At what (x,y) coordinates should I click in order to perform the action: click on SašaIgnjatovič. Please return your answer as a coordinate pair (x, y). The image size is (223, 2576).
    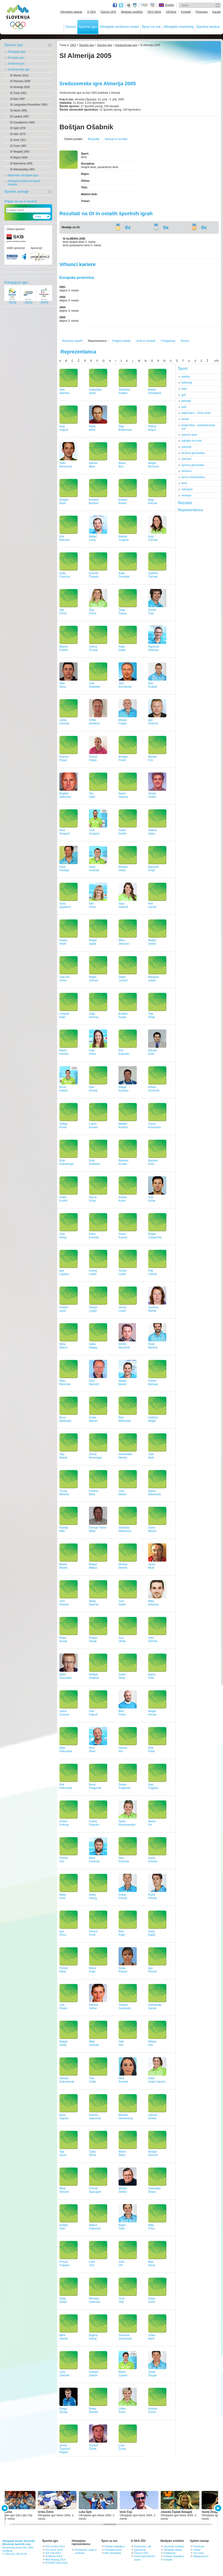
    Looking at the image, I should click on (65, 905).